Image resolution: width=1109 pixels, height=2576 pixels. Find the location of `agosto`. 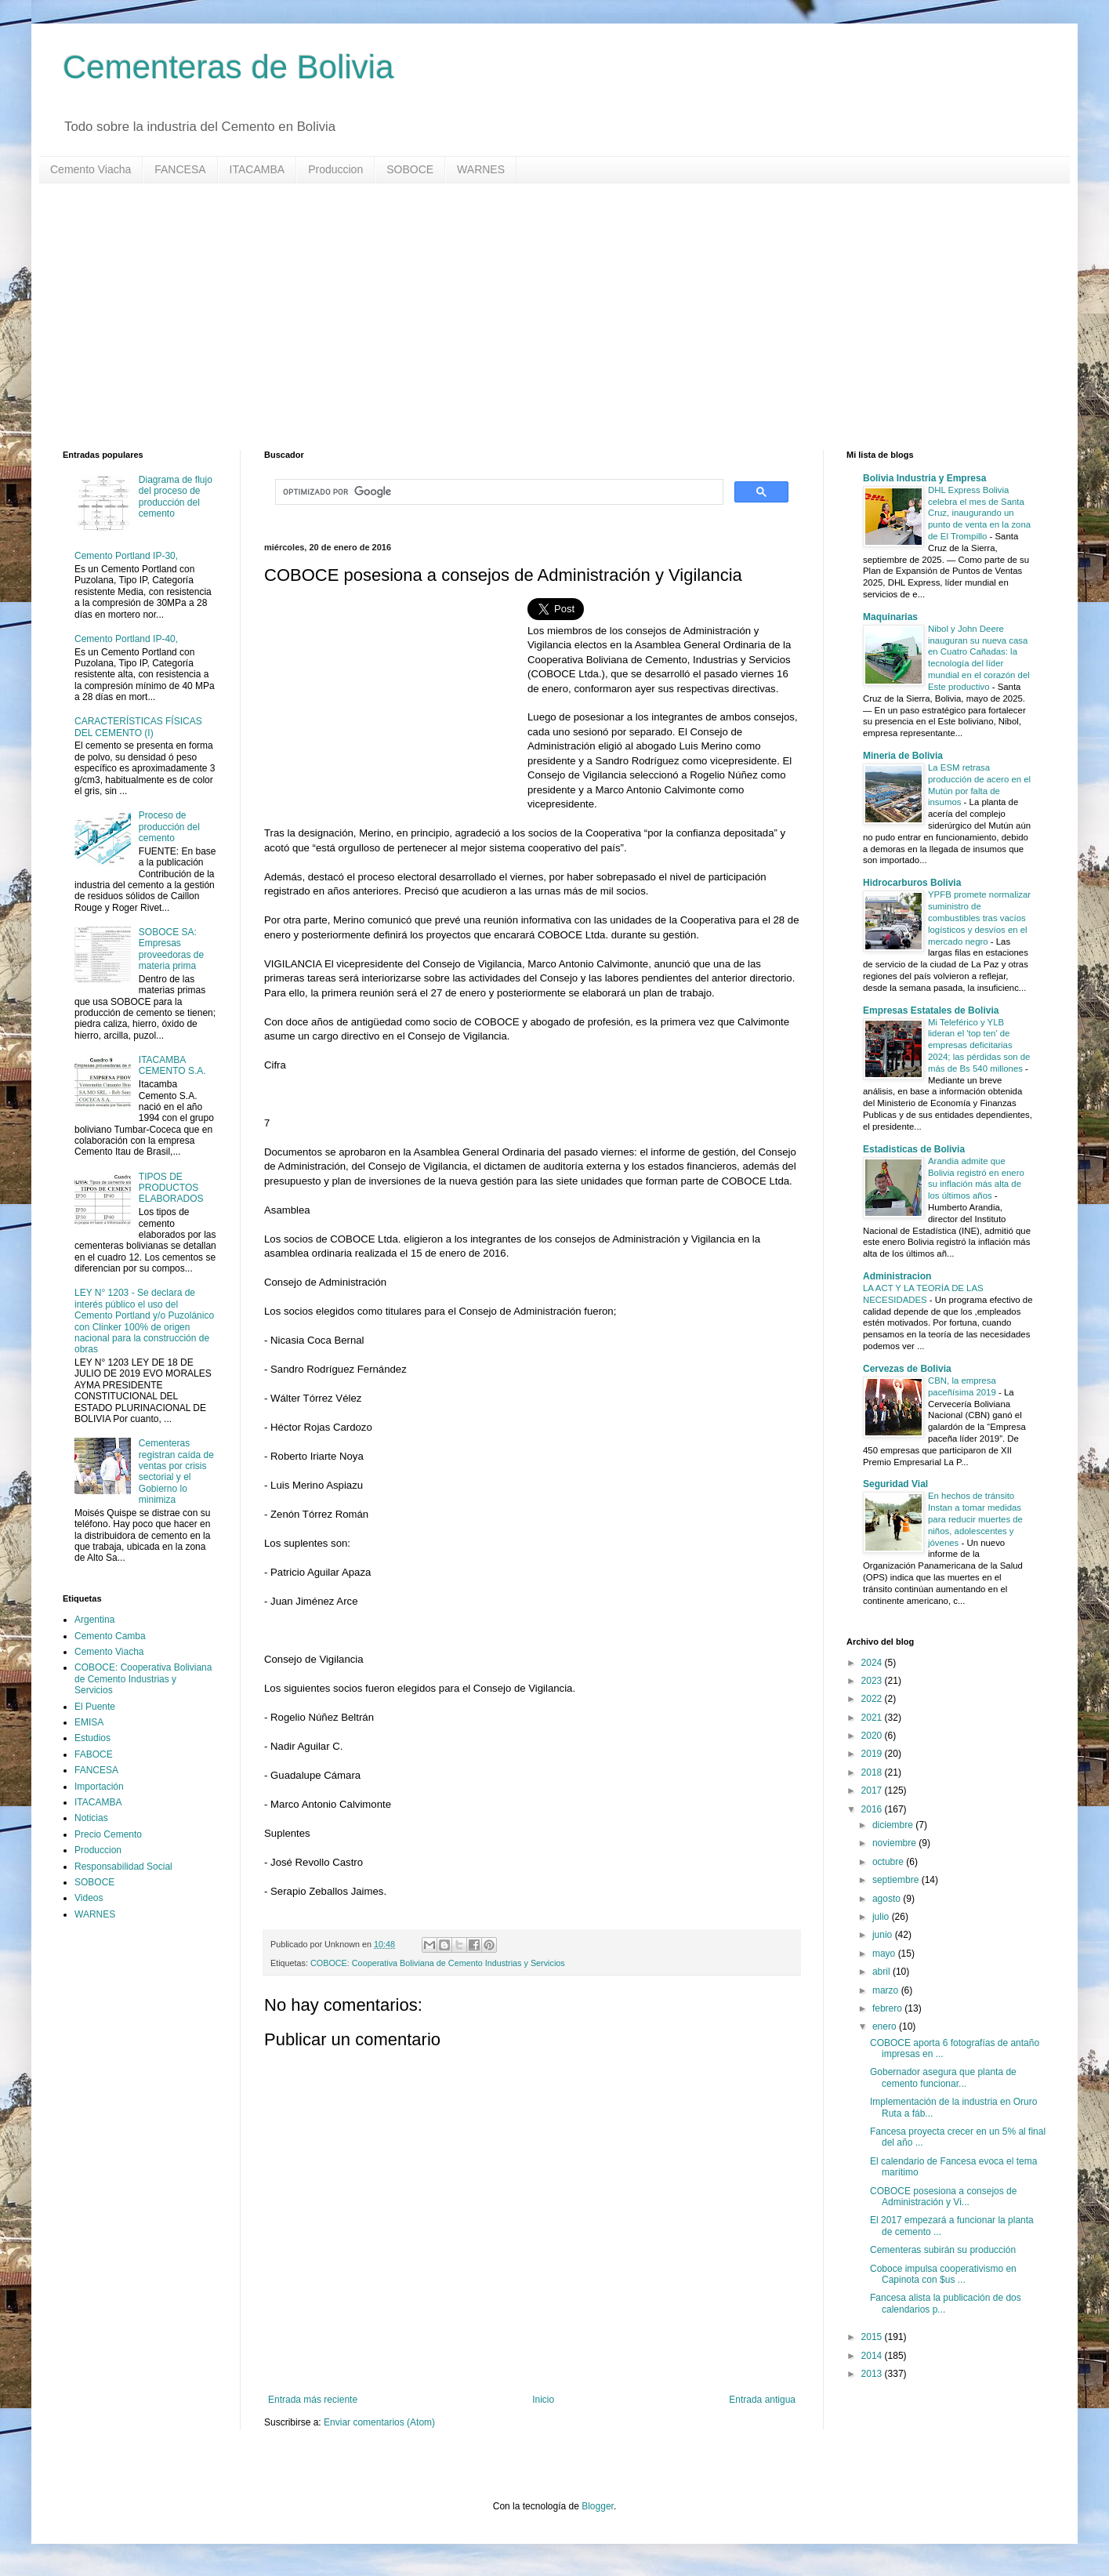

agosto is located at coordinates (887, 1898).